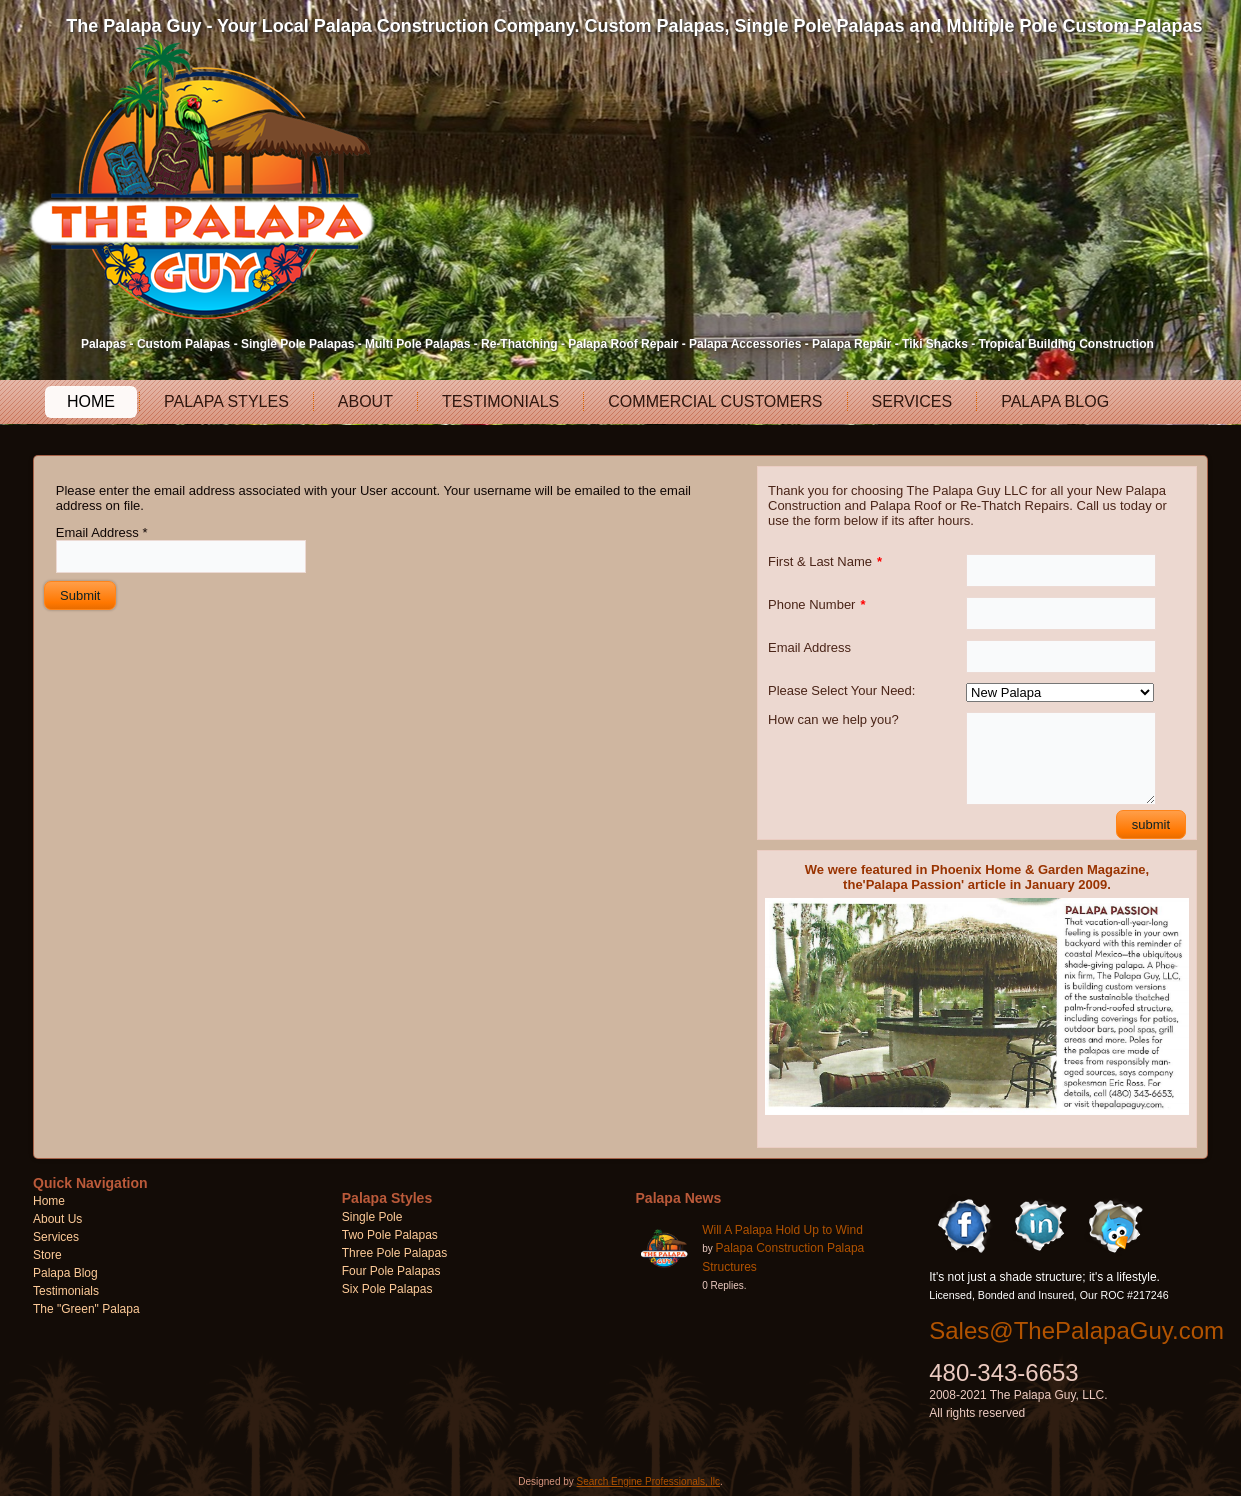  I want to click on Testimonials, so click(500, 401).